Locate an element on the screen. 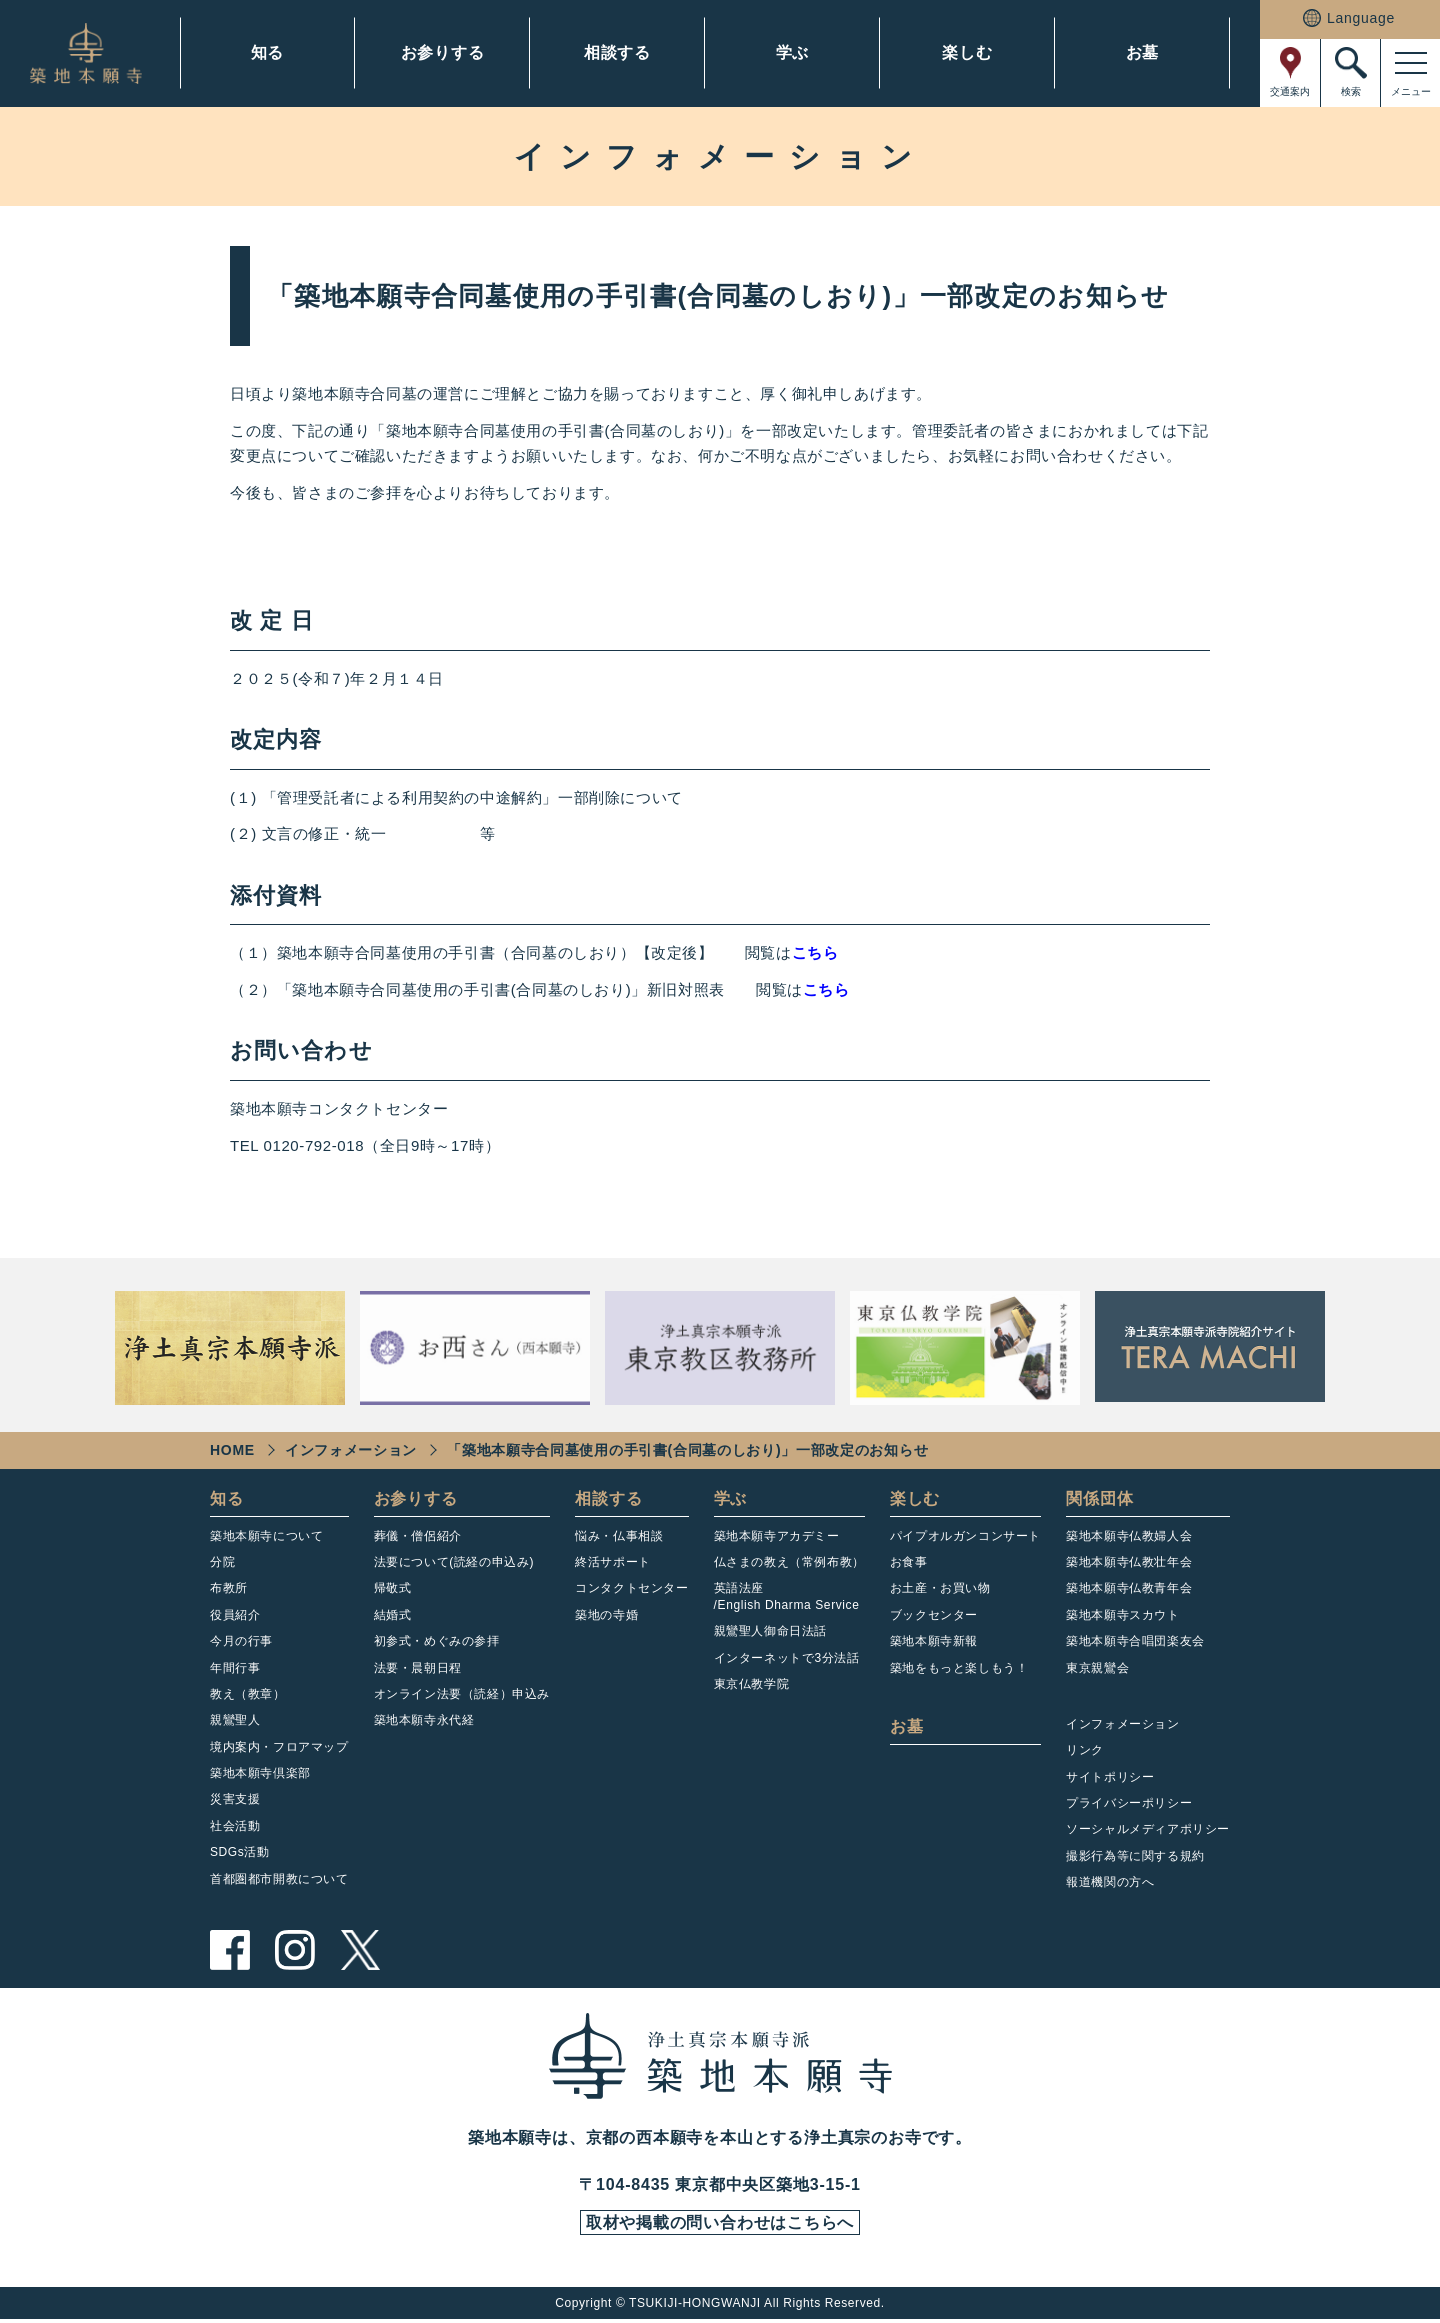 The width and height of the screenshot is (1440, 2323). サイトポリシー is located at coordinates (1110, 1777).